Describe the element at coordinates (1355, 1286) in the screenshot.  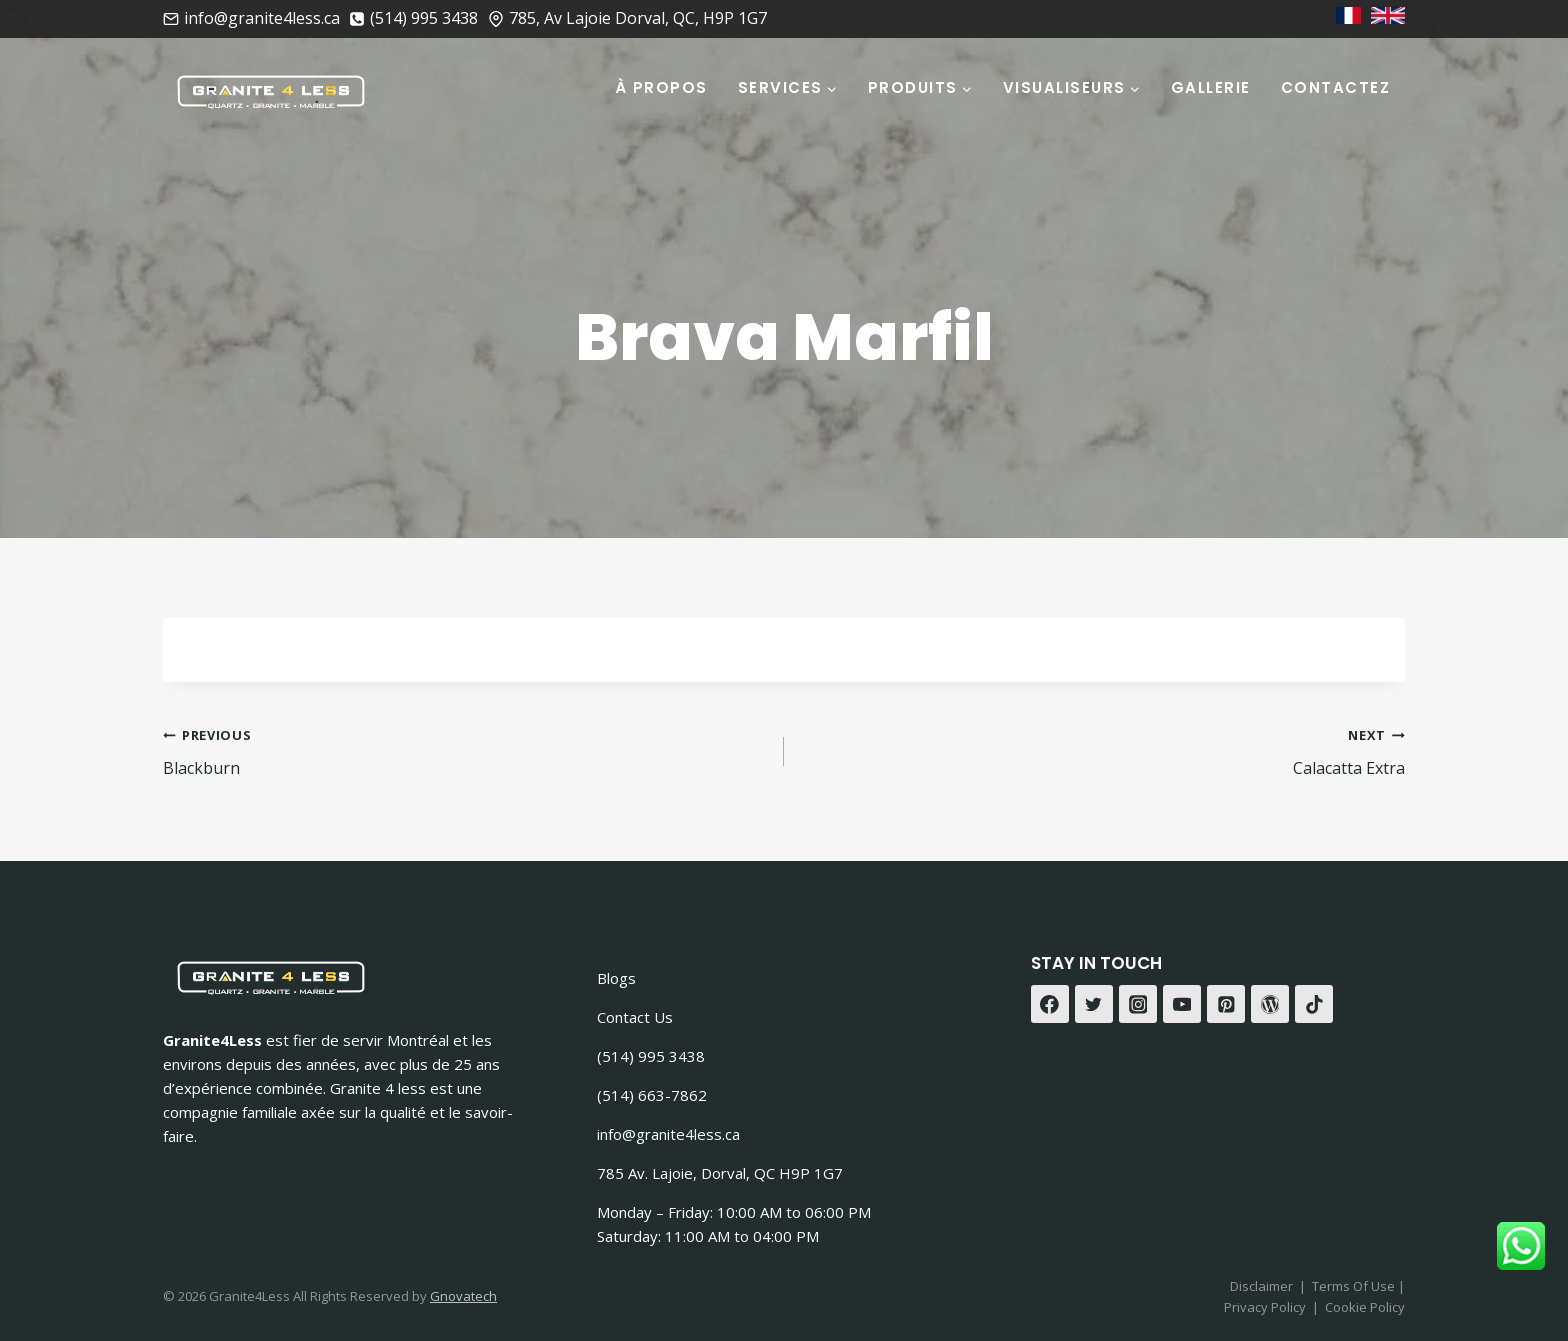
I see `Terms Of Use` at that location.